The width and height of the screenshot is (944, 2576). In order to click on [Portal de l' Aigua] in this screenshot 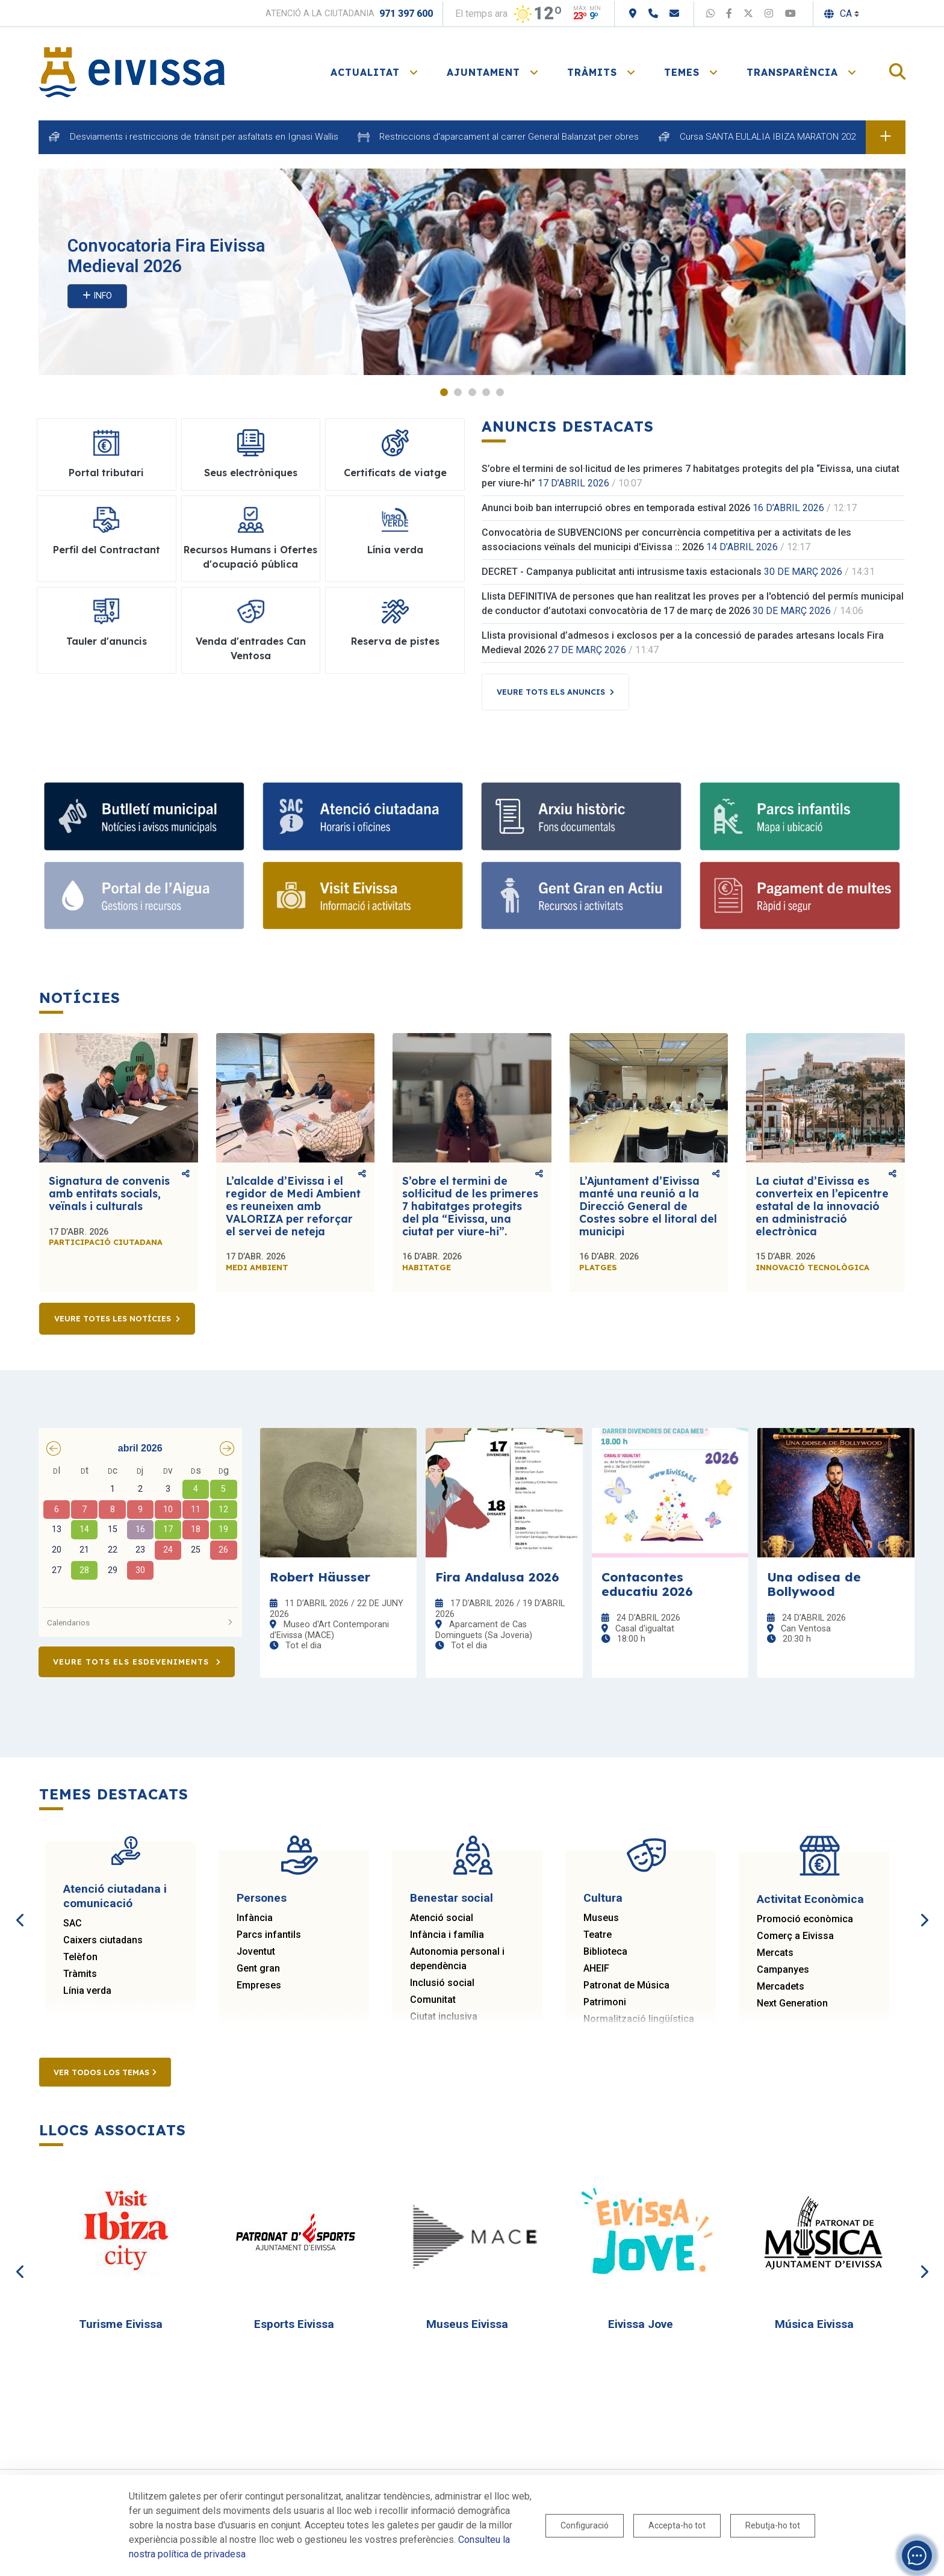, I will do `click(144, 896)`.